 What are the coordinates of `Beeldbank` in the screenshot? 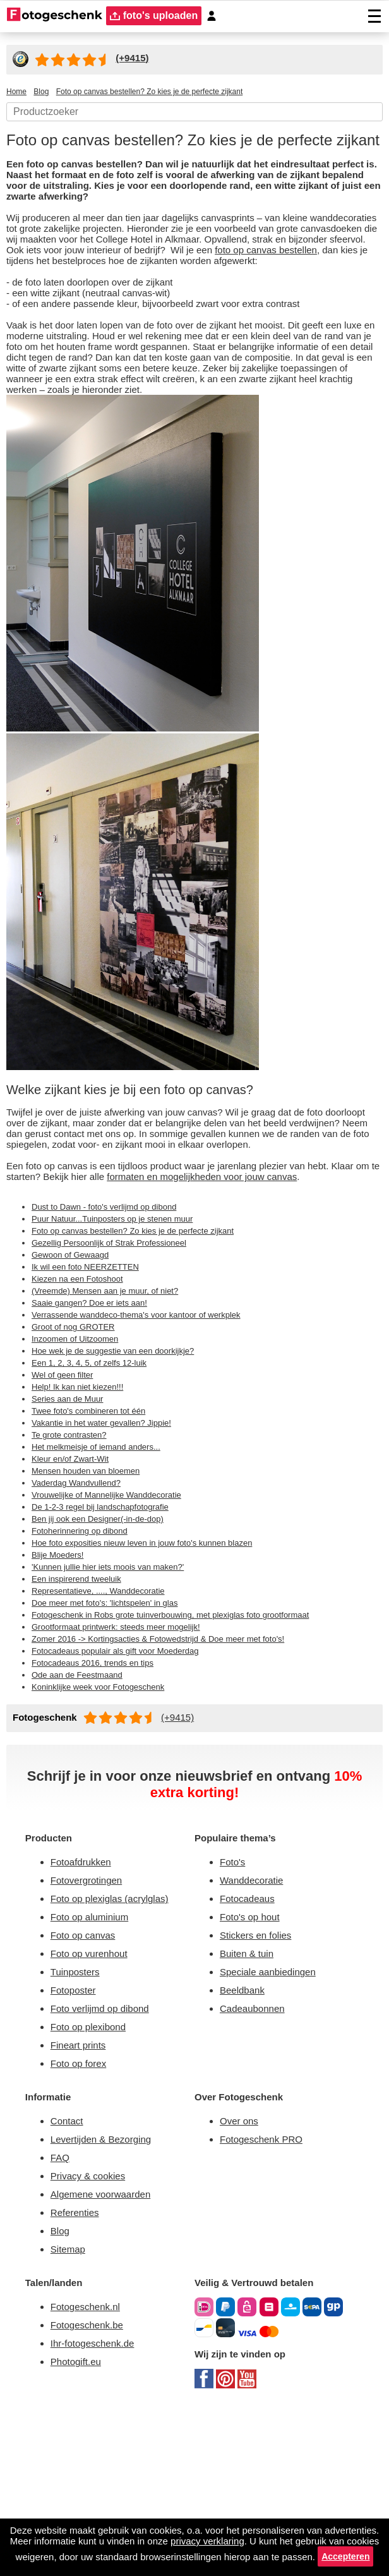 It's located at (245, 2133).